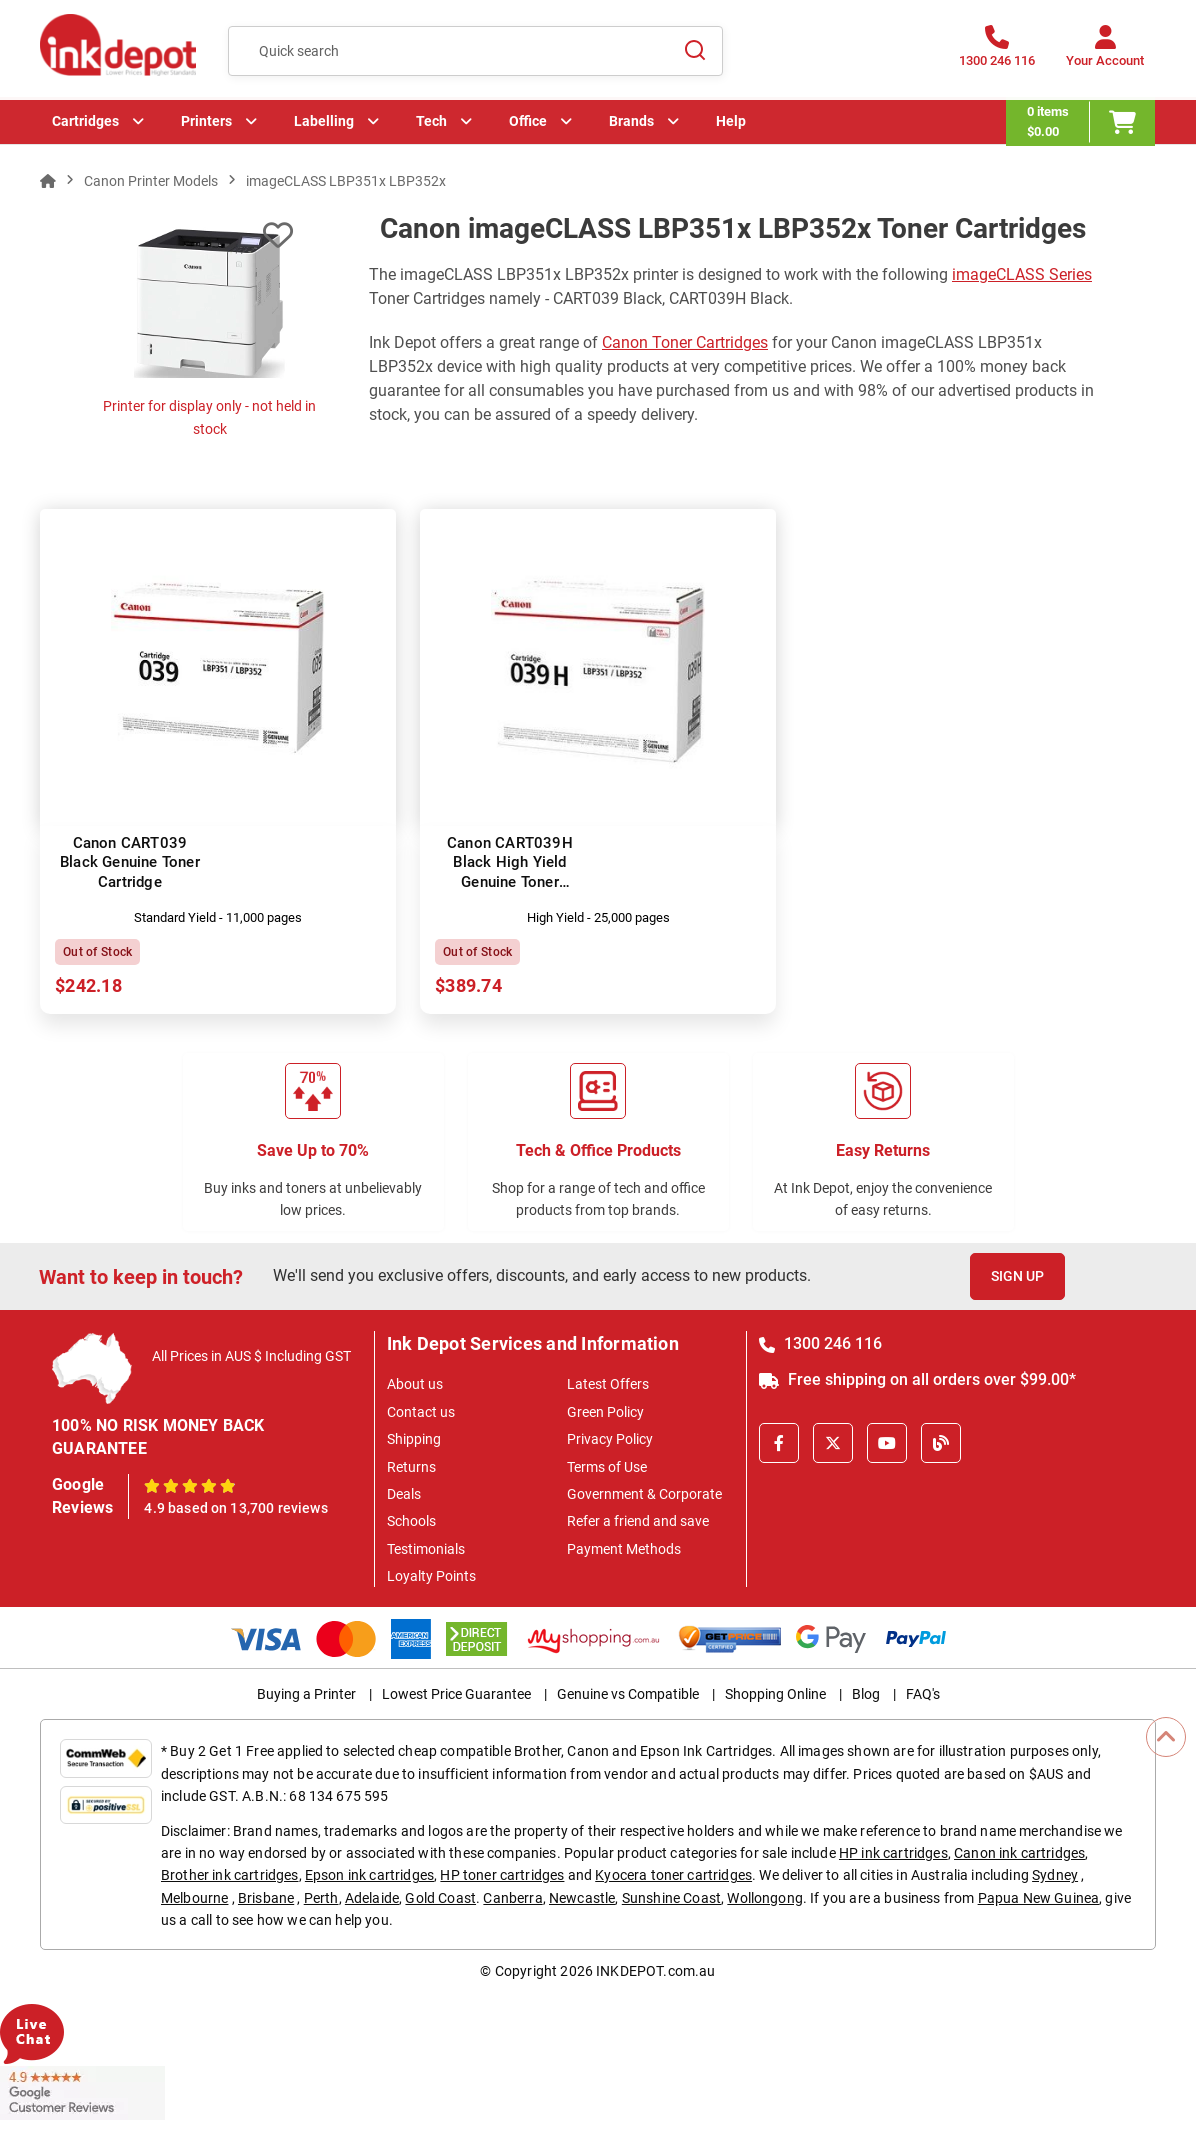 The height and width of the screenshot is (2146, 1196). Describe the element at coordinates (512, 1898) in the screenshot. I see `Canberra` at that location.